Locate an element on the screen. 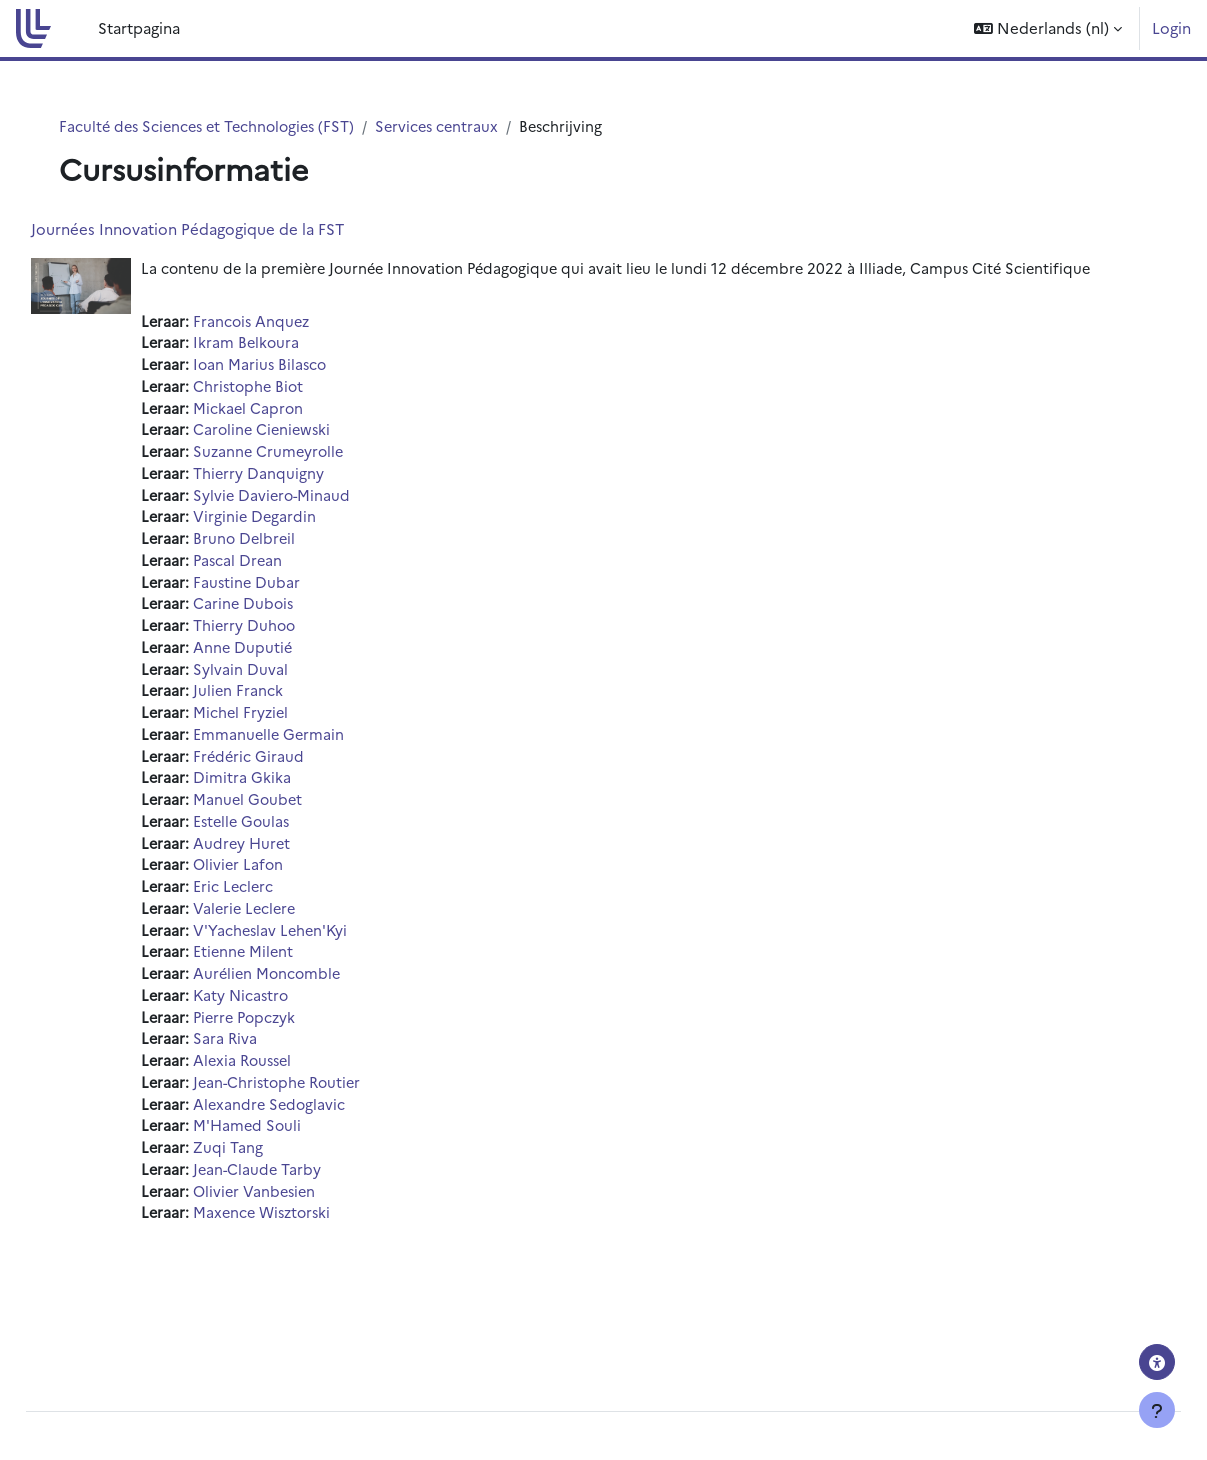 Image resolution: width=1207 pixels, height=1460 pixels. Thierry Danquigny is located at coordinates (305, 502).